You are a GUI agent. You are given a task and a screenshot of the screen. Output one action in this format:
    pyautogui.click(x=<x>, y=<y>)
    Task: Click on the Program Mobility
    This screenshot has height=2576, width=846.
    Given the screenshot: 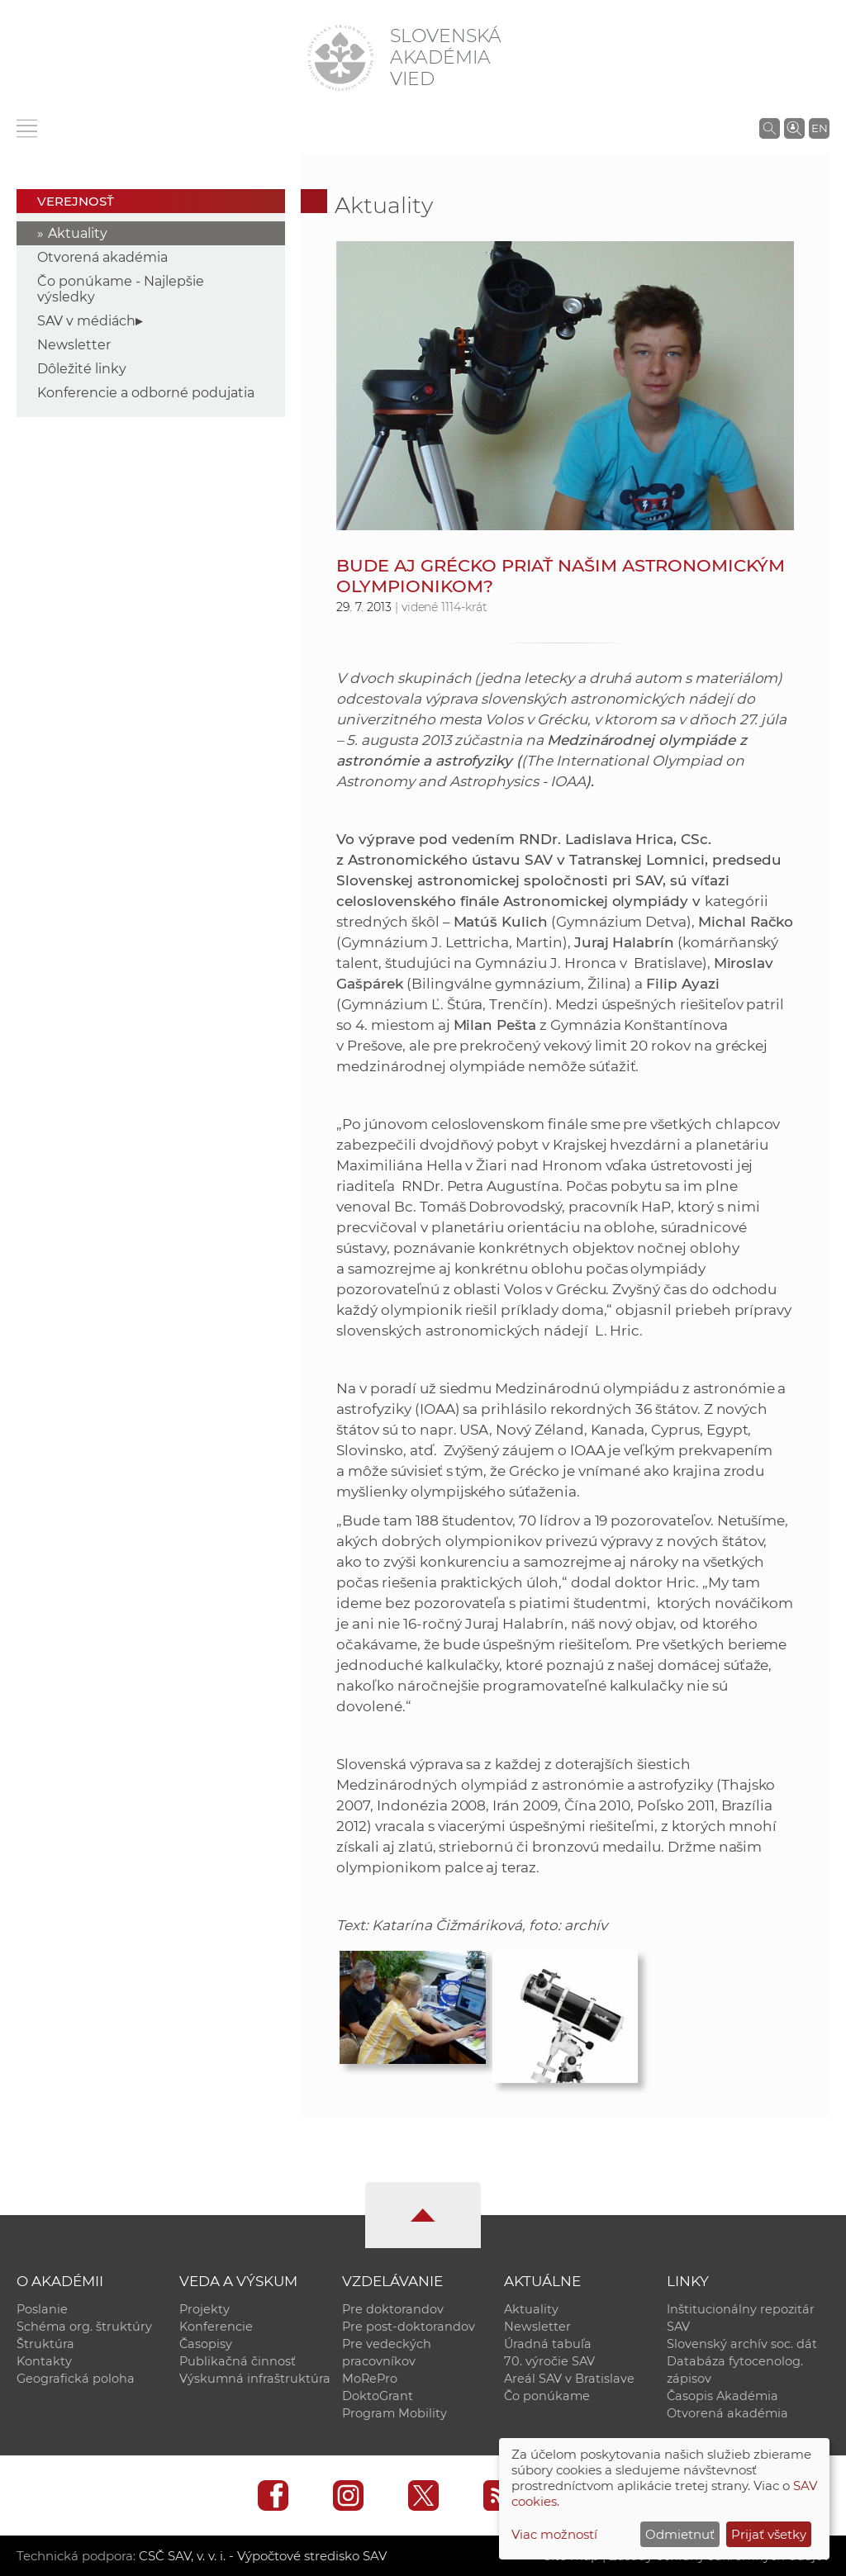 What is the action you would take?
    pyautogui.click(x=394, y=2413)
    